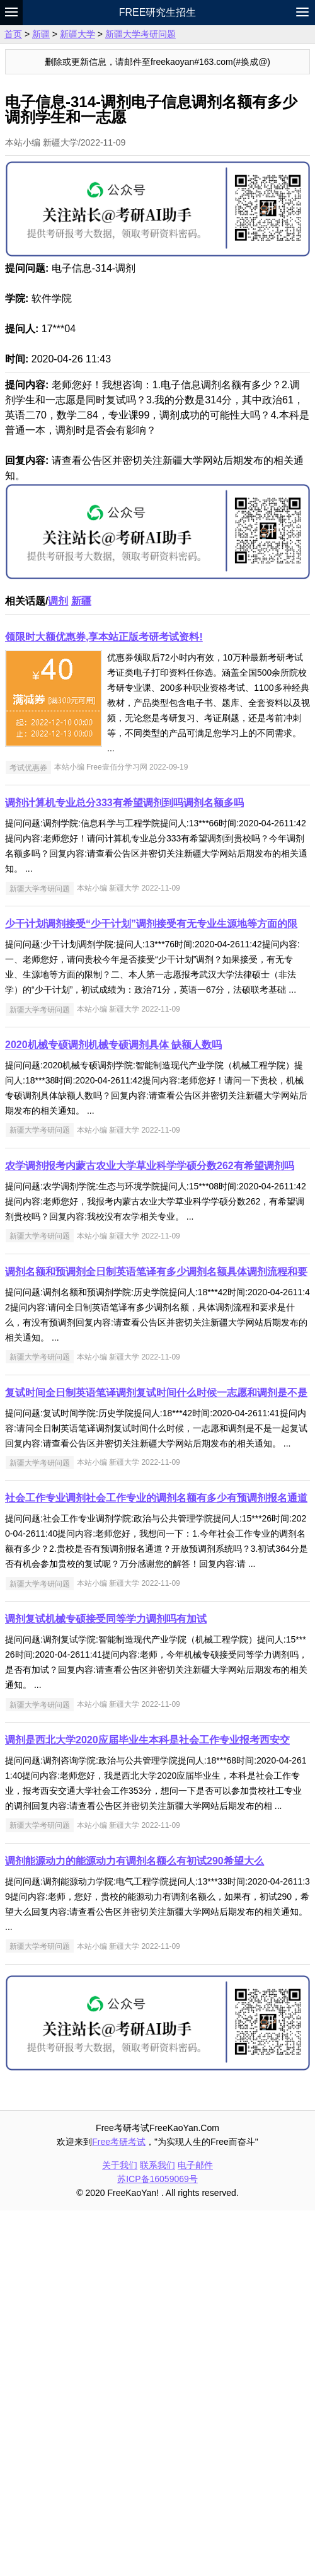 Image resolution: width=315 pixels, height=2576 pixels. What do you see at coordinates (77, 34) in the screenshot?
I see `新疆大学` at bounding box center [77, 34].